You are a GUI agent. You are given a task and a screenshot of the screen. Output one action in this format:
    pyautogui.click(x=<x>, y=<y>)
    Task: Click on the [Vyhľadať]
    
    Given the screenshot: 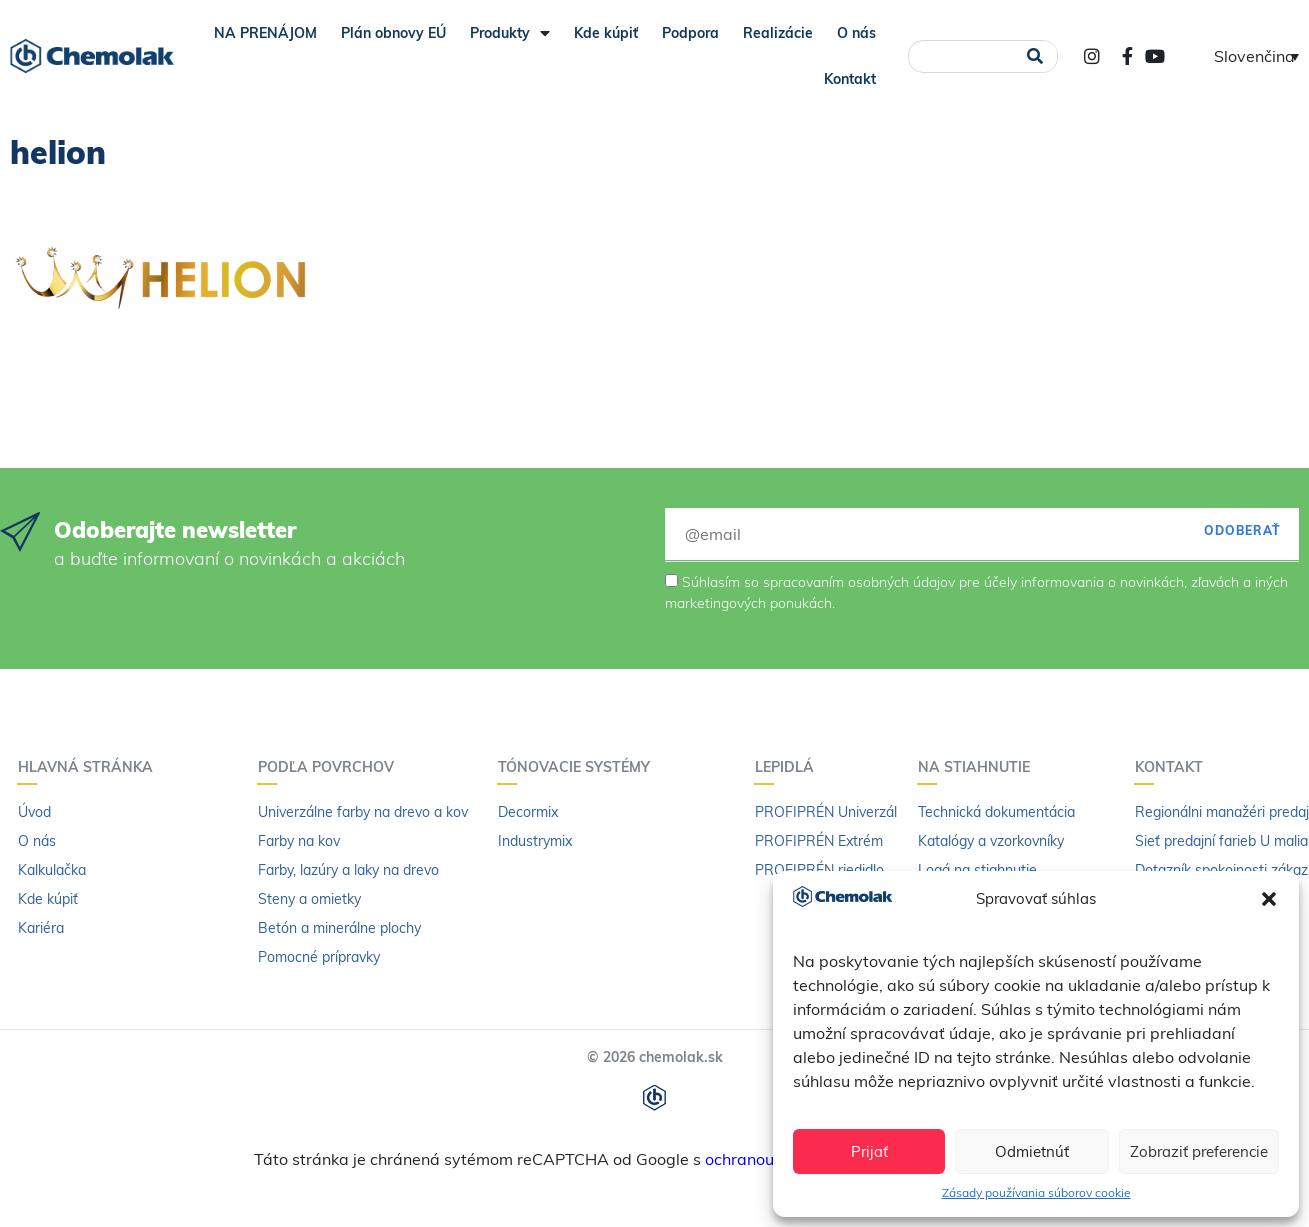 What is the action you would take?
    pyautogui.click(x=1035, y=56)
    